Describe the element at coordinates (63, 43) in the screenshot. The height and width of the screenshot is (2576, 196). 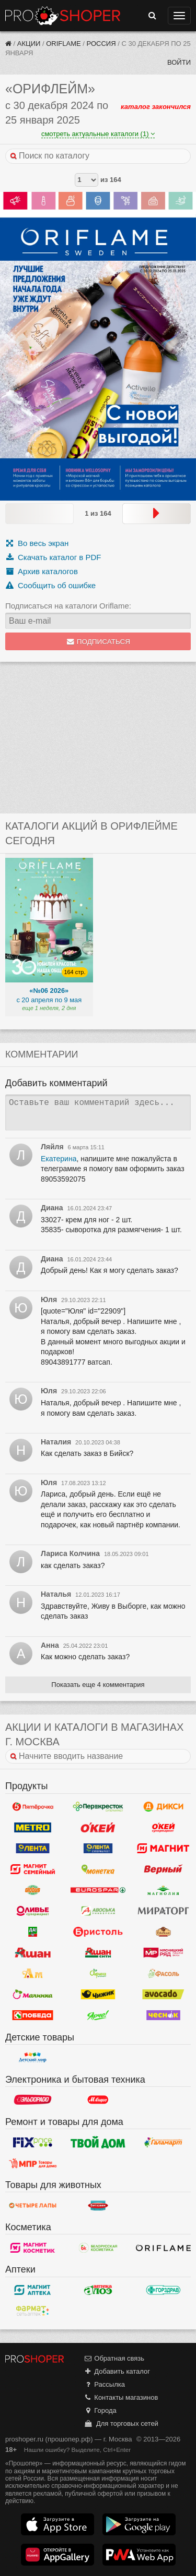
I see `Oriflame` at that location.